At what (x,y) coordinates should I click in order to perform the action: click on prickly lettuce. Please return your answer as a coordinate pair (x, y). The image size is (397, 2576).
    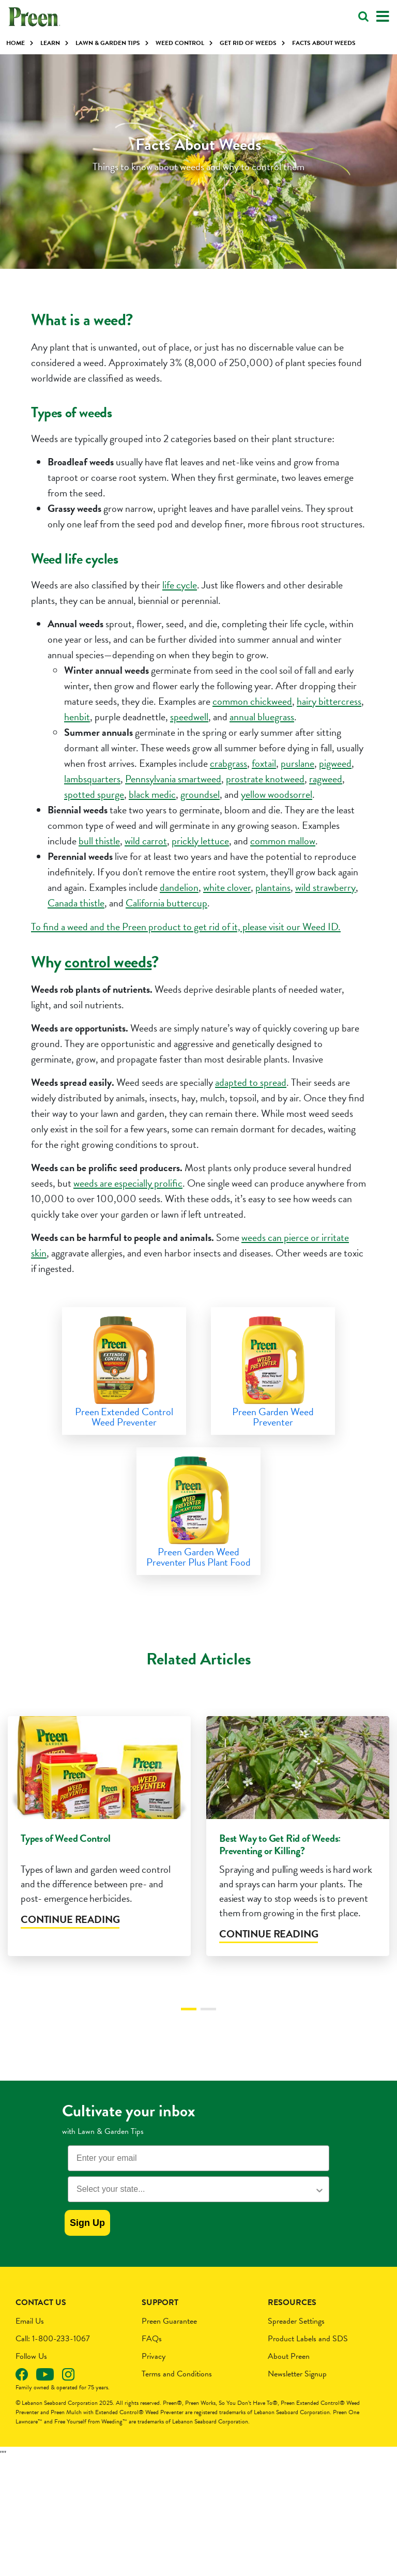
    Looking at the image, I should click on (200, 840).